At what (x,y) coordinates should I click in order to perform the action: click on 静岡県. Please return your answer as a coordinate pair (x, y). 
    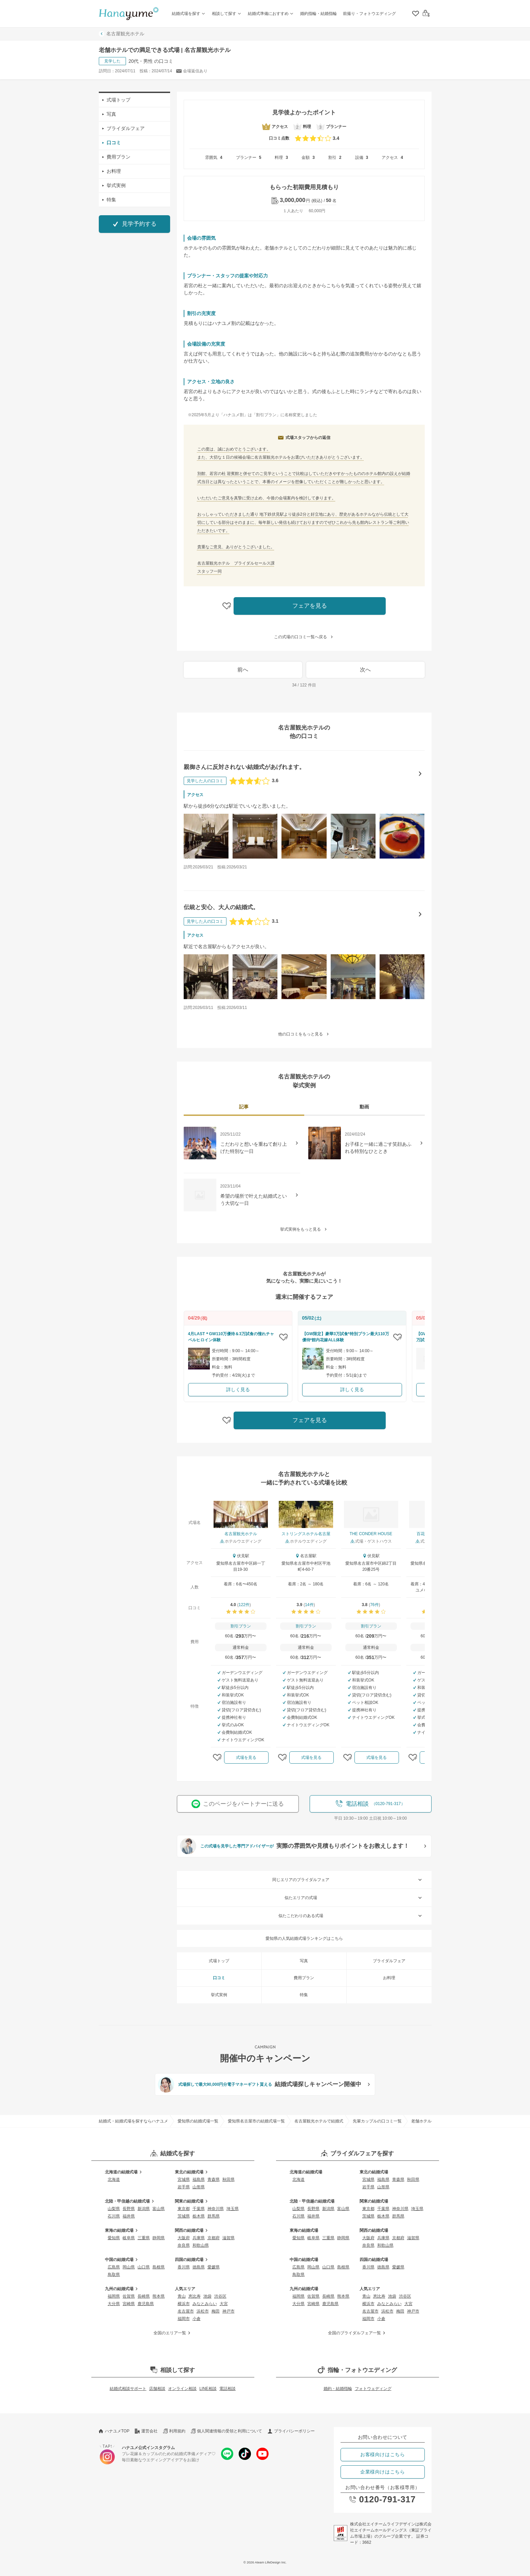
    Looking at the image, I should click on (158, 2237).